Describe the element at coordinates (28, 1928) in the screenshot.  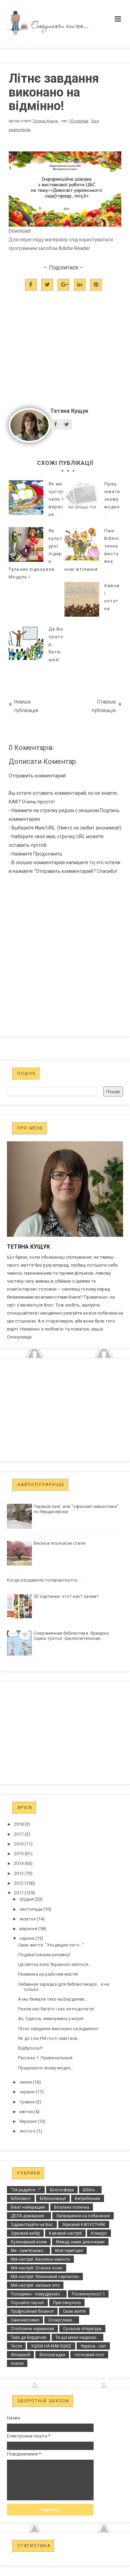
I see `вересня` at that location.